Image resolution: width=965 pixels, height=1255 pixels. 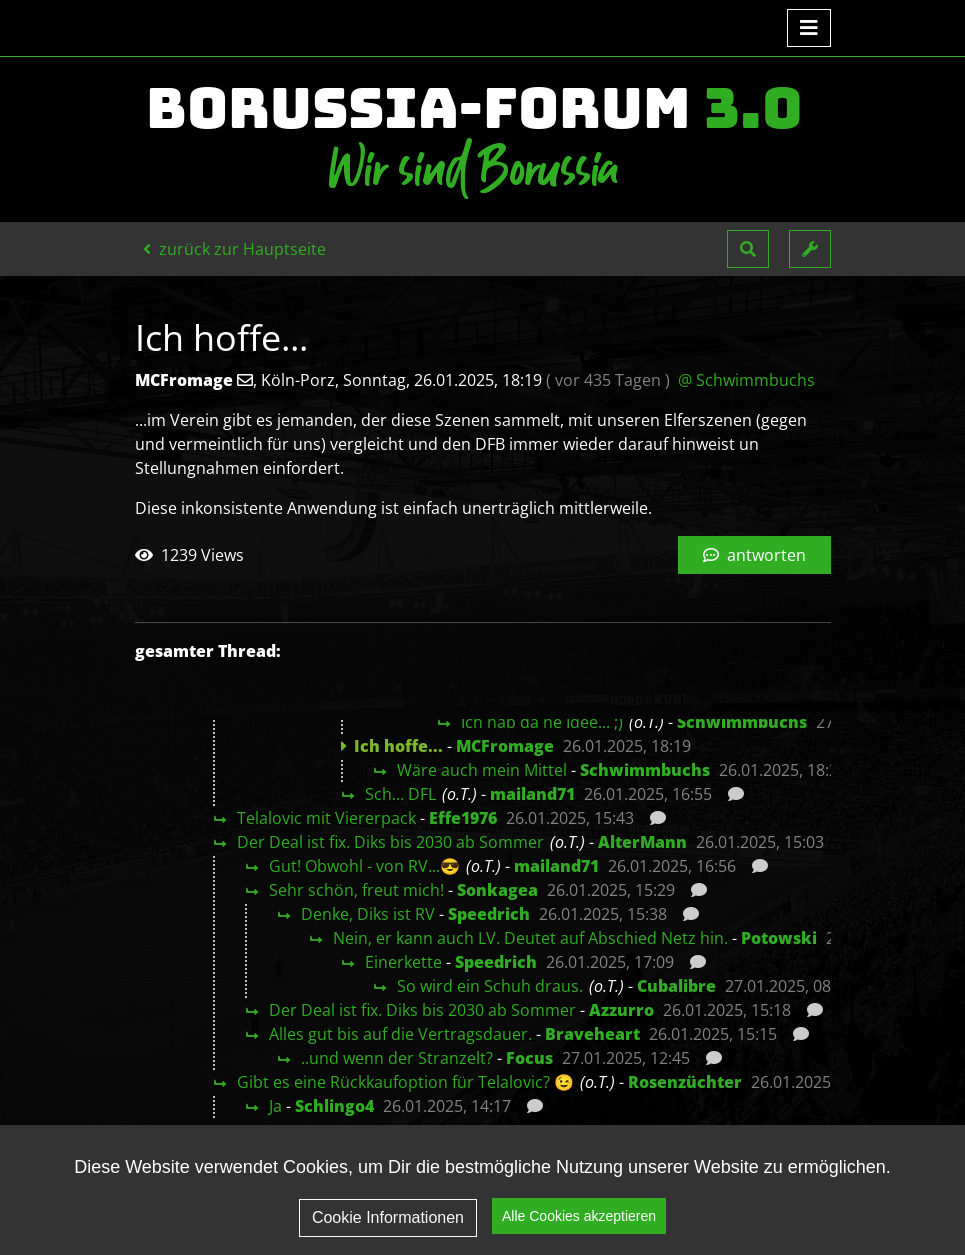 I want to click on [Toggle navigation], so click(x=809, y=28).